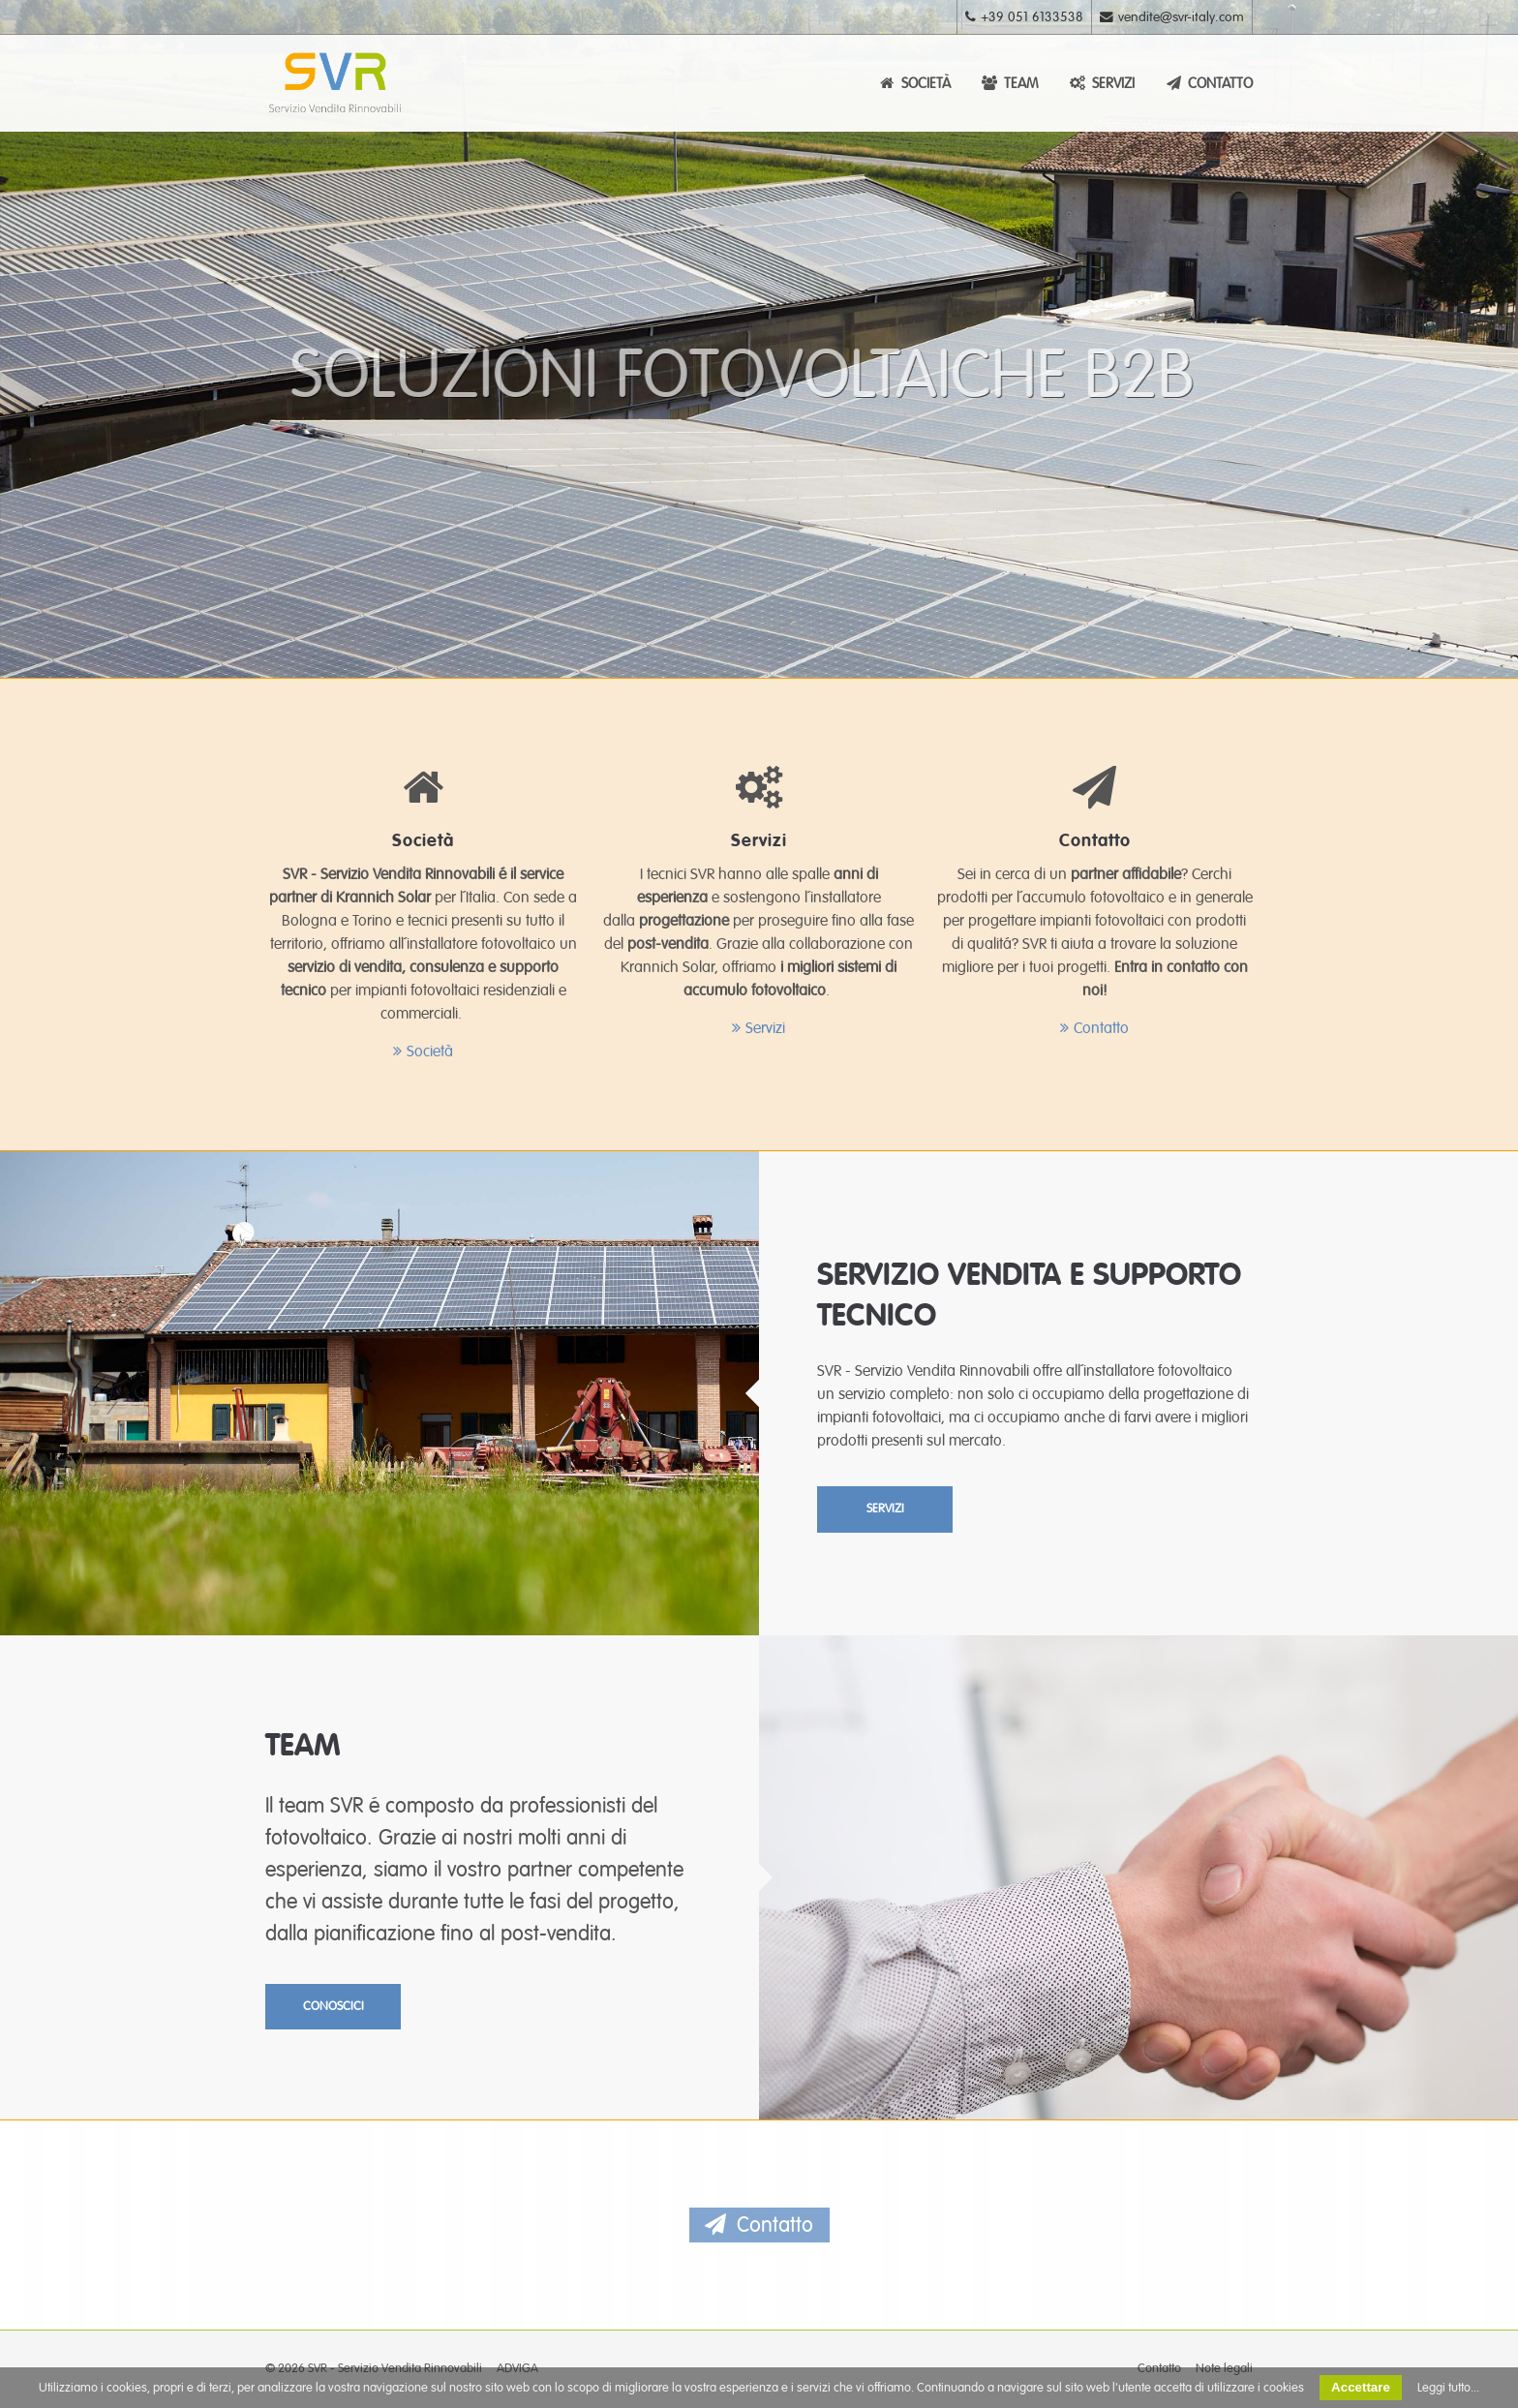  I want to click on CONTATTO, so click(1208, 83).